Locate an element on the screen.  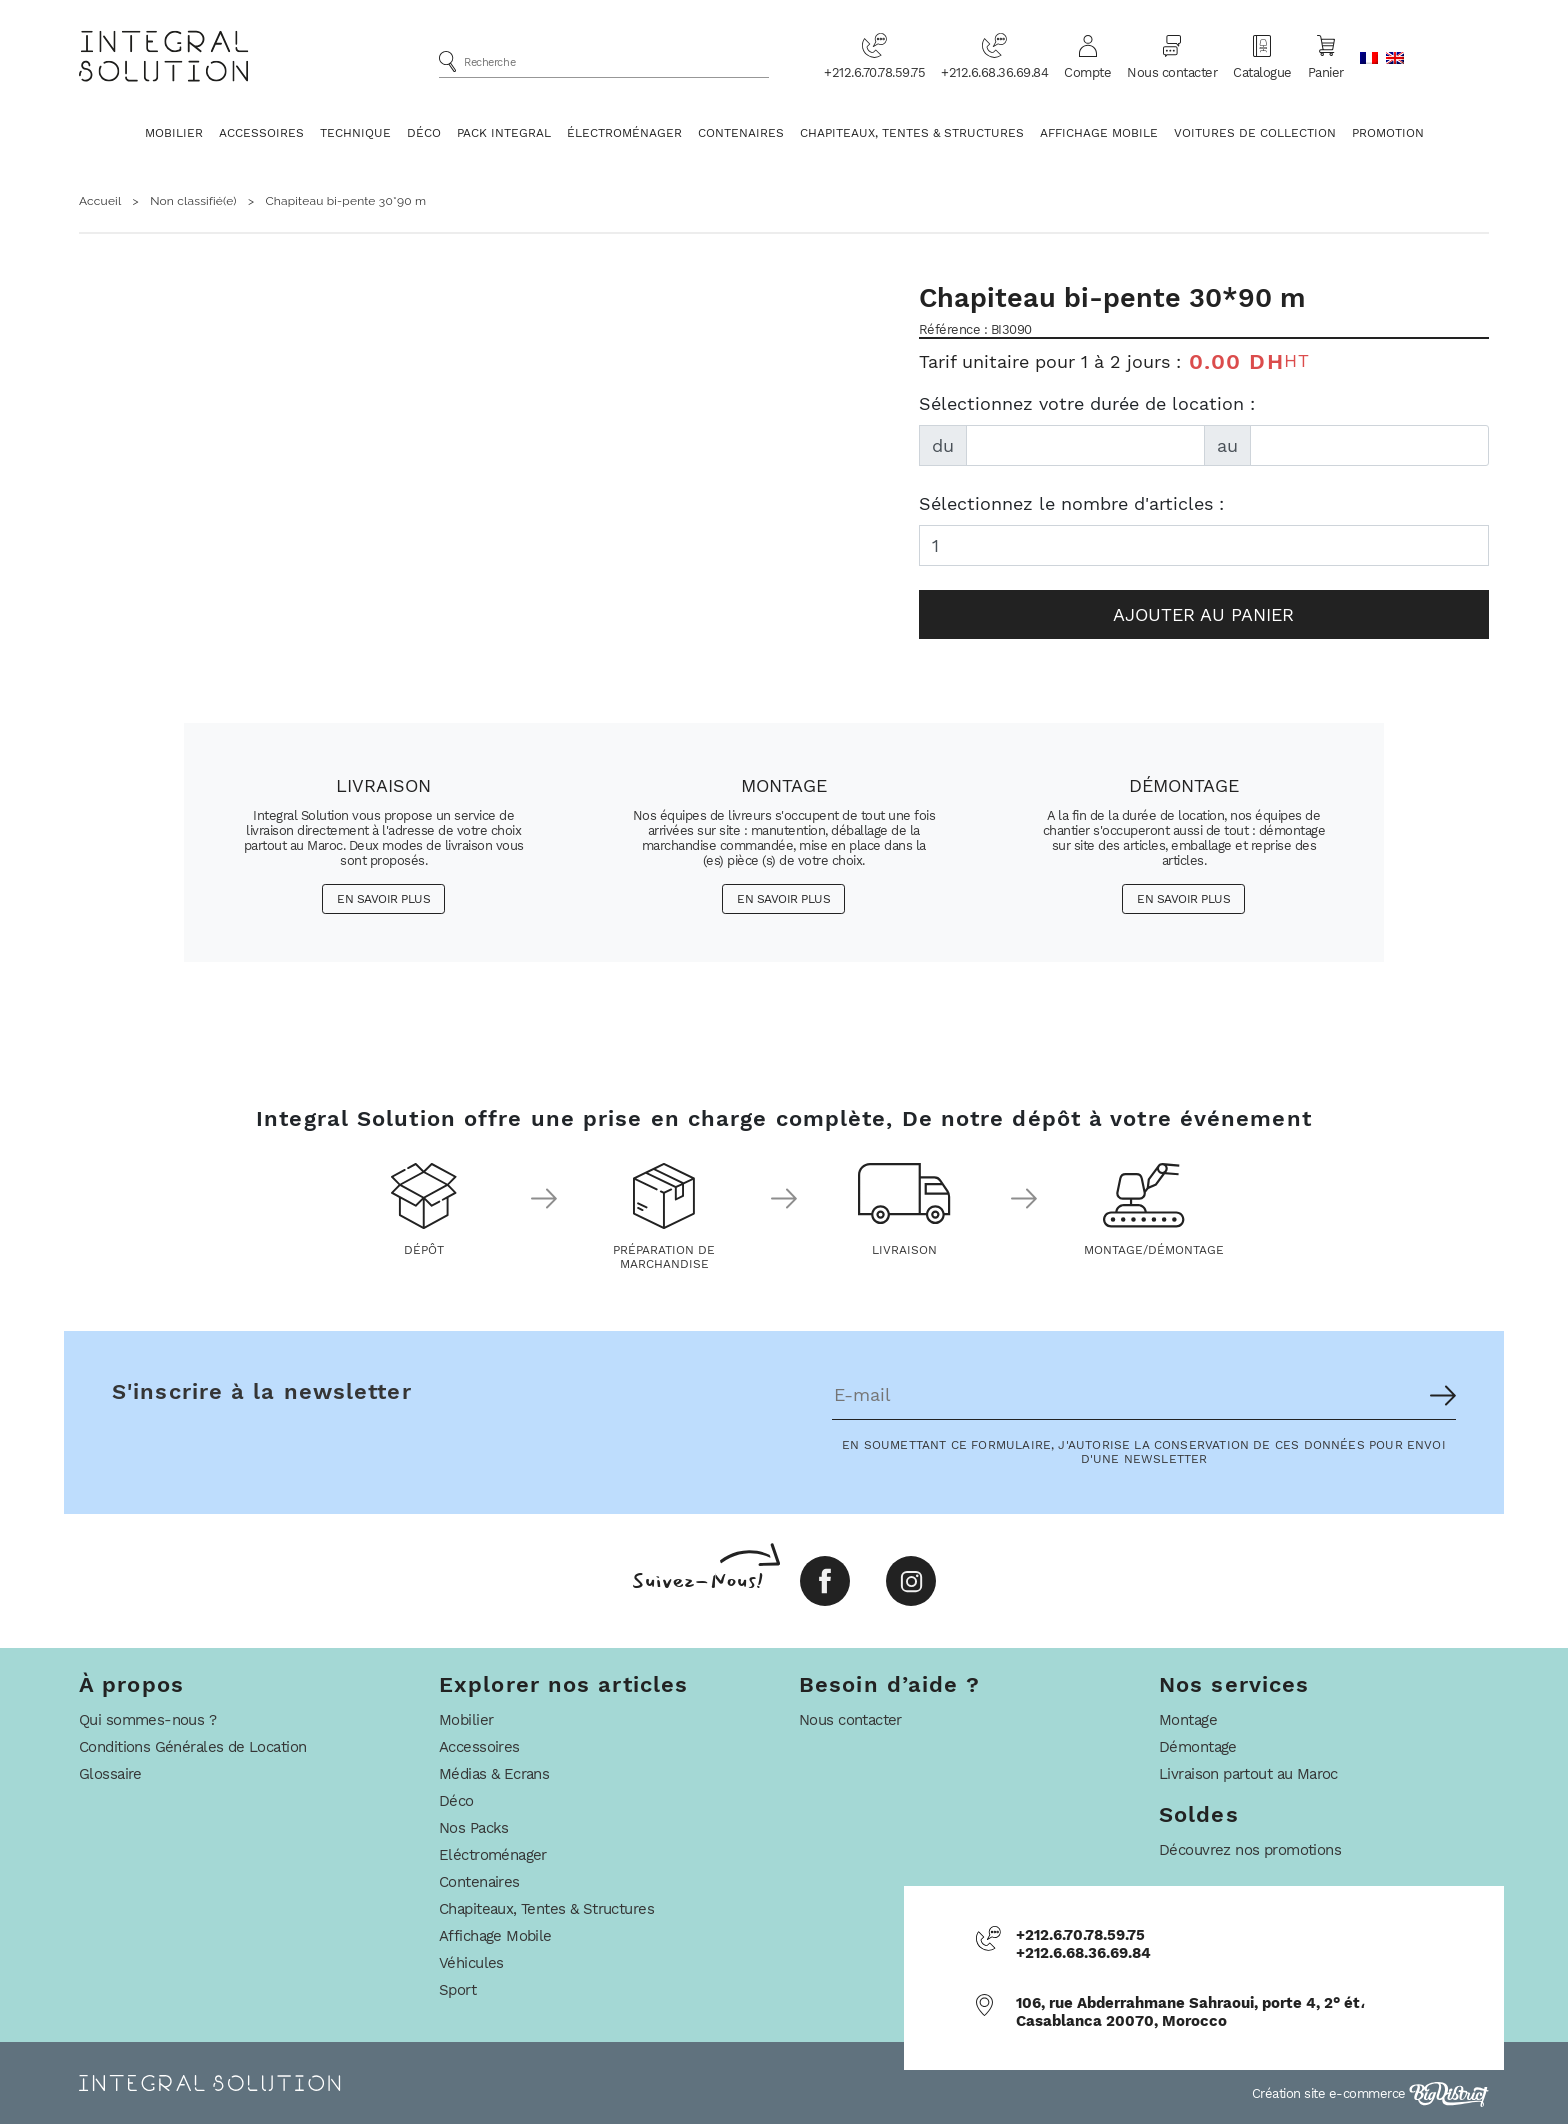
En savoir plus is located at coordinates (383, 899).